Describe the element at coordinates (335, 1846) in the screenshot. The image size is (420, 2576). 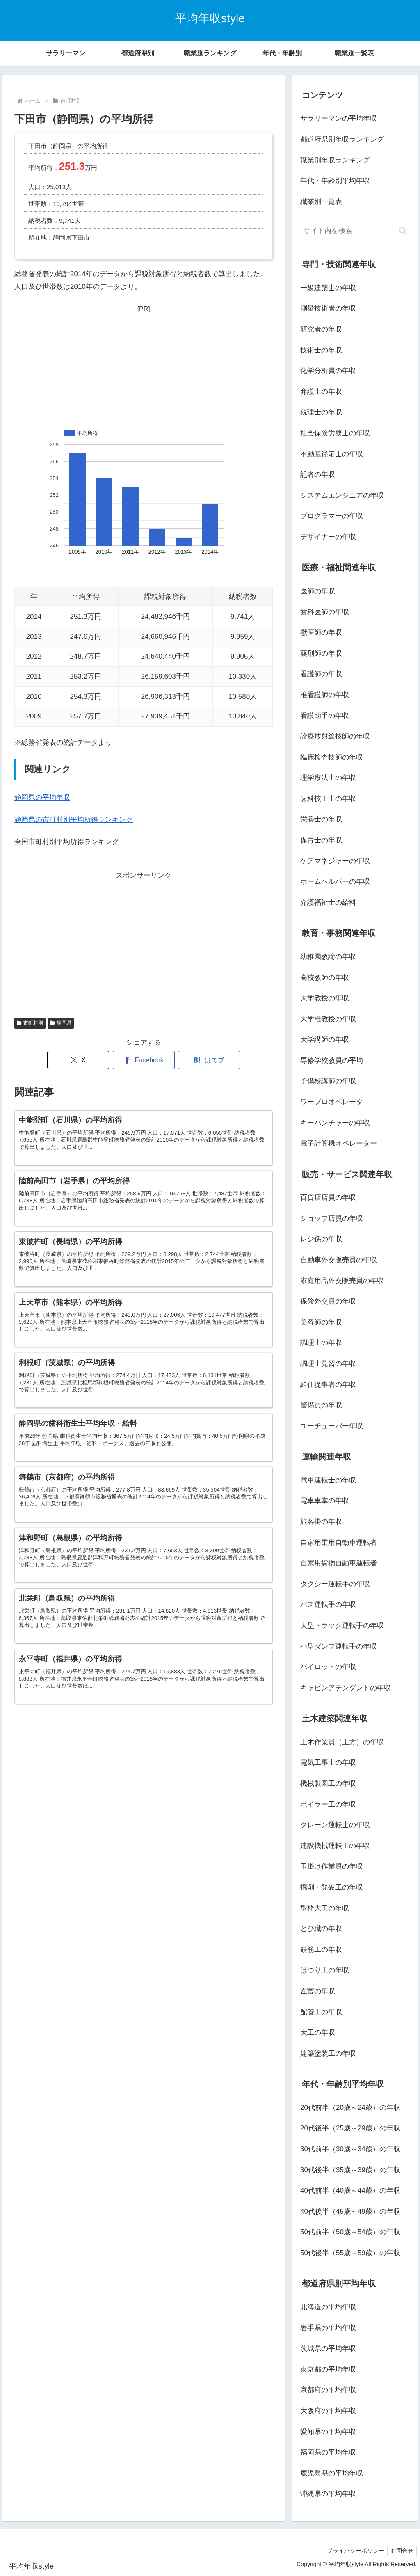
I see `建設機械運転工の年収` at that location.